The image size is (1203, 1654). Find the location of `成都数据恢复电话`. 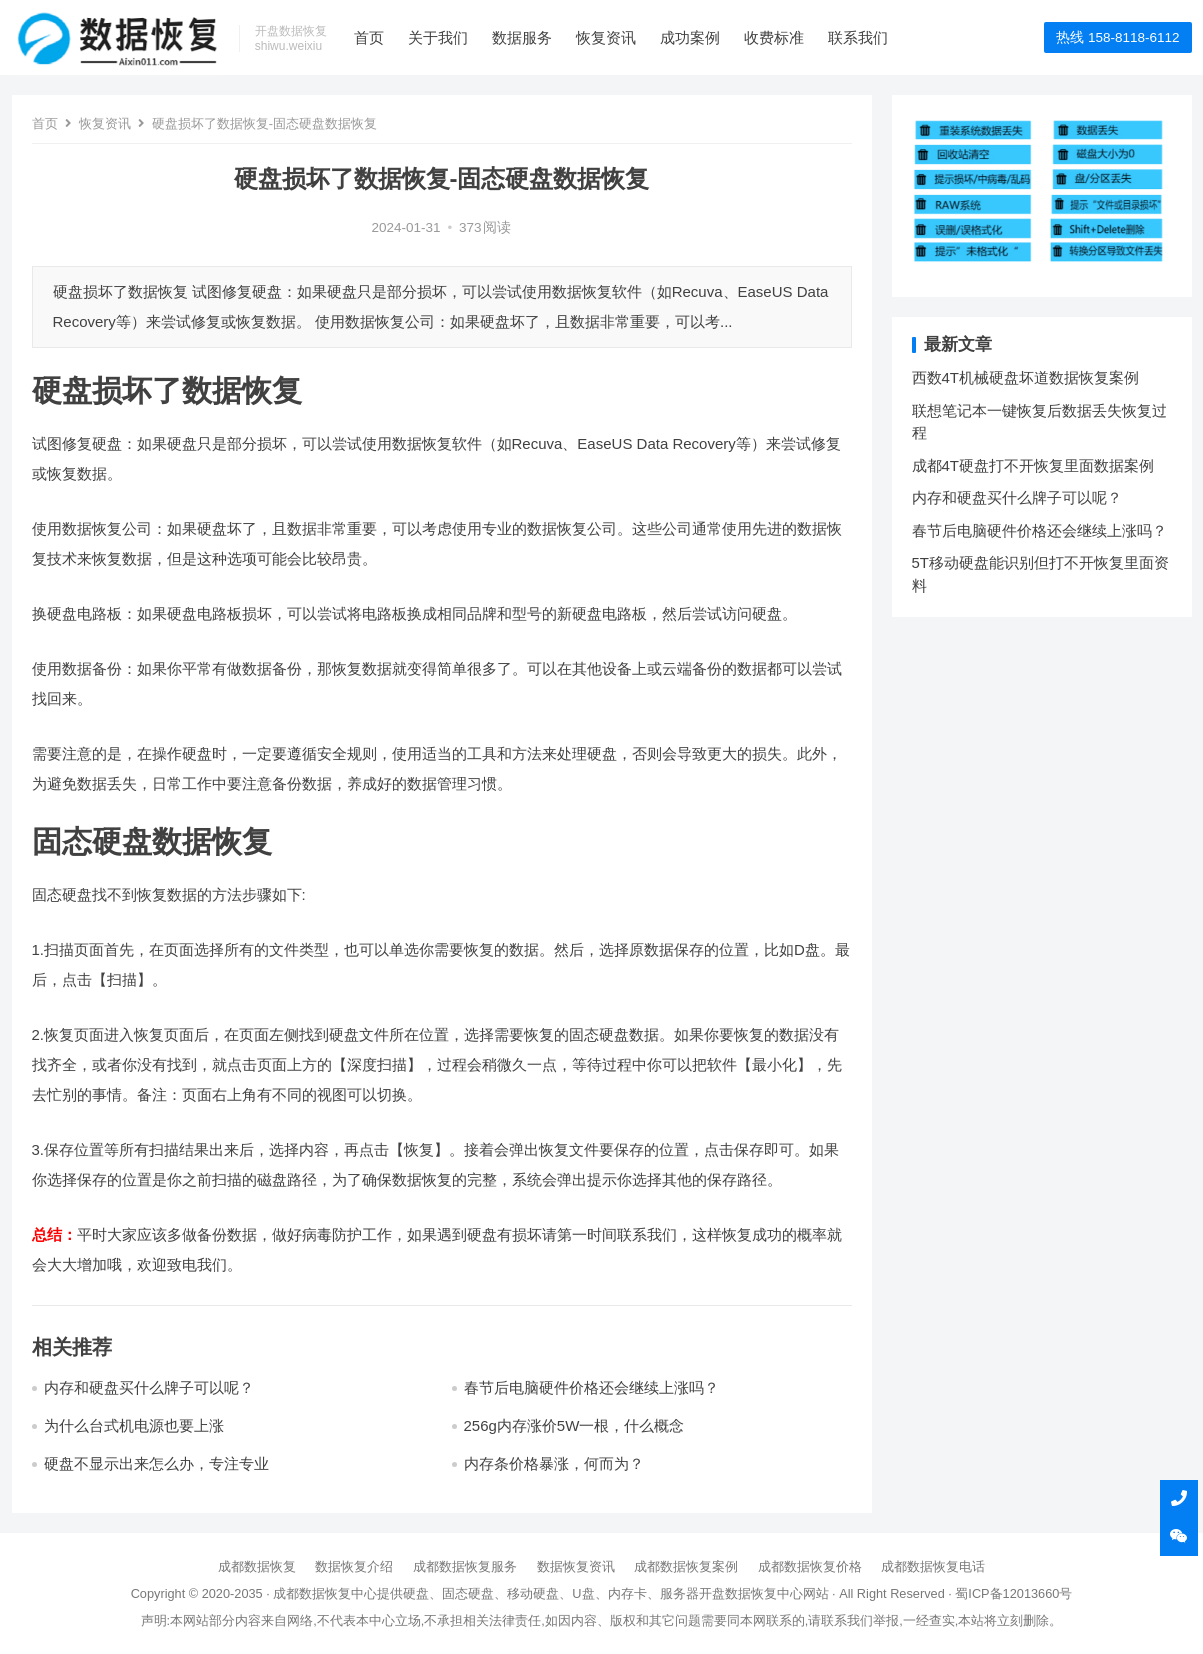

成都数据恢复电话 is located at coordinates (933, 1566).